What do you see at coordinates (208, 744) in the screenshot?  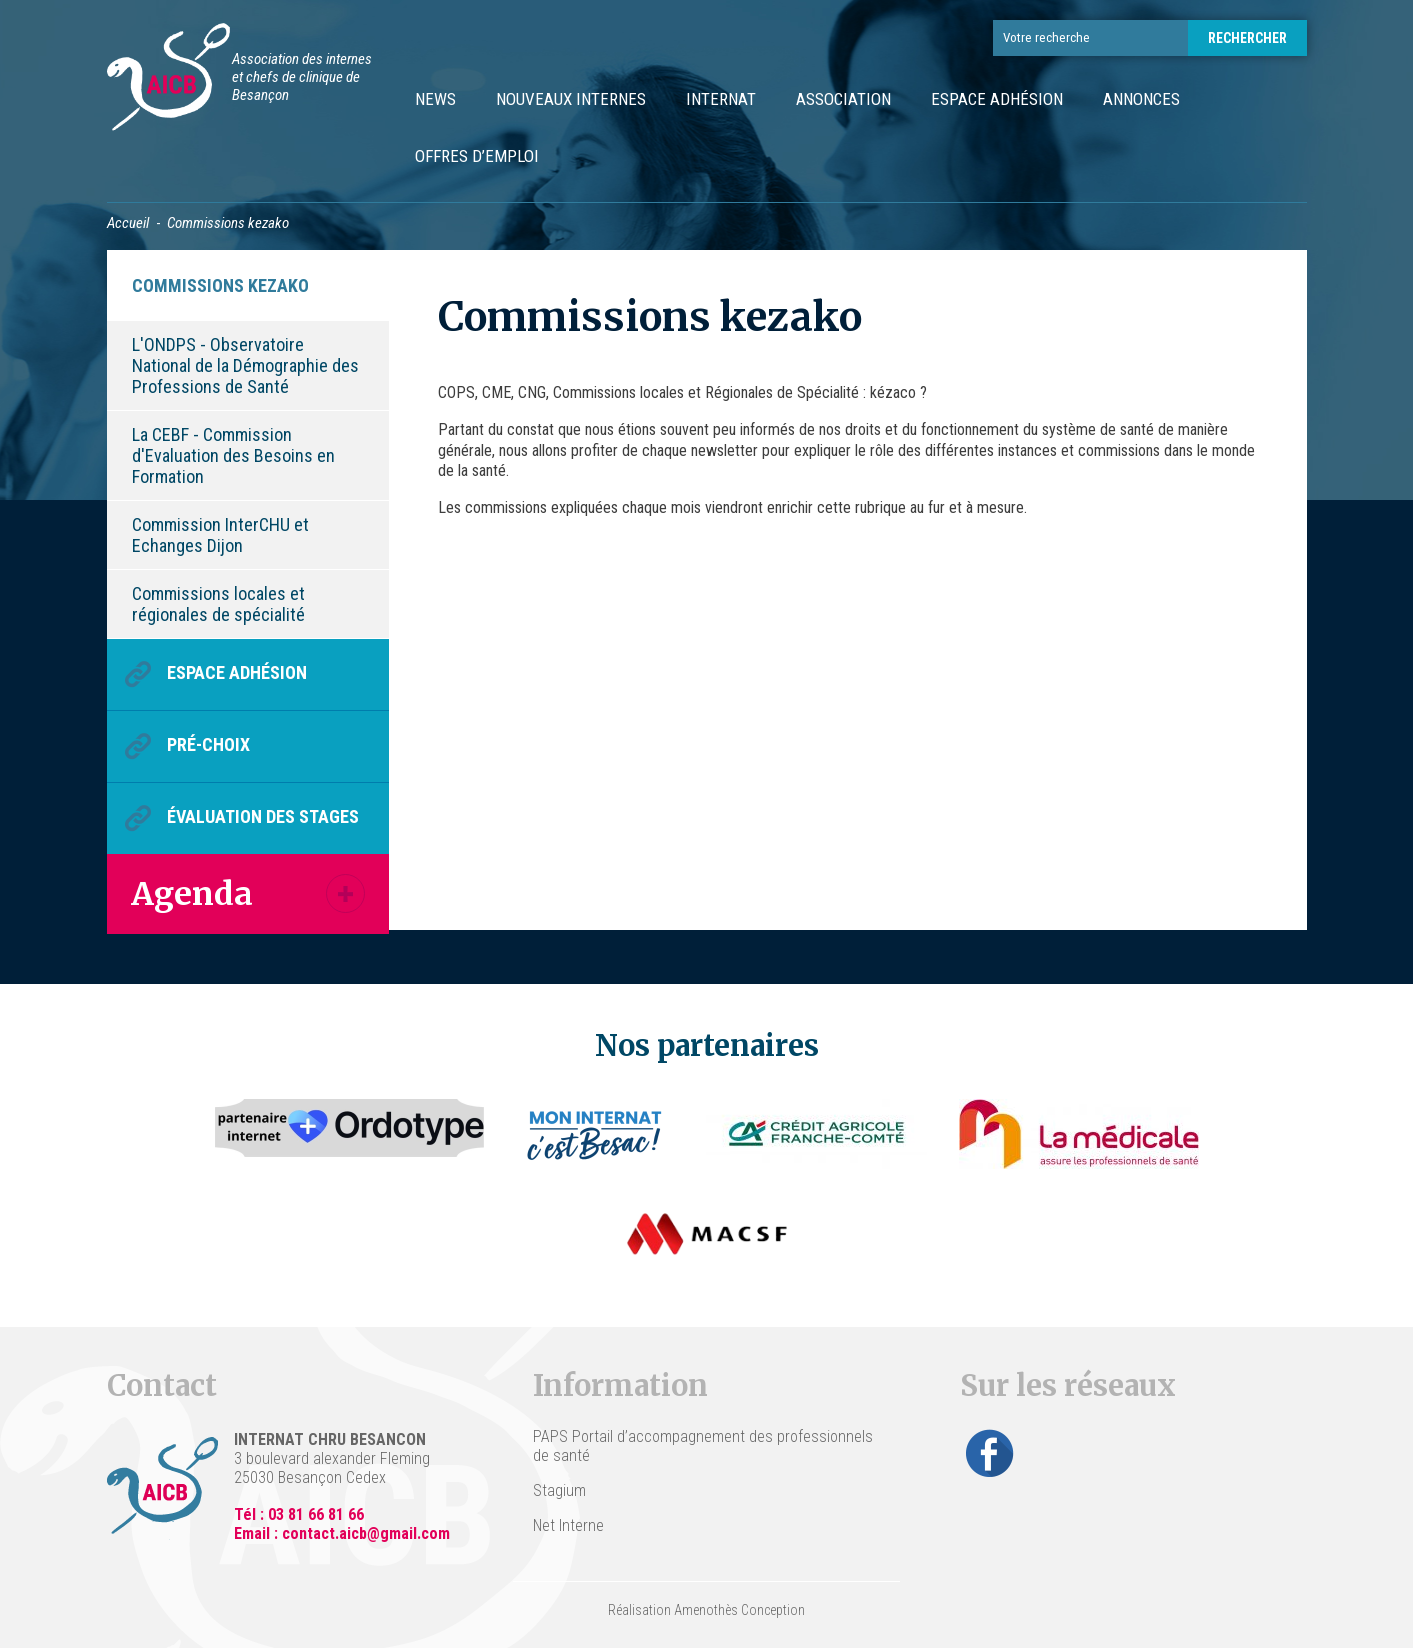 I see `Pré-choix` at bounding box center [208, 744].